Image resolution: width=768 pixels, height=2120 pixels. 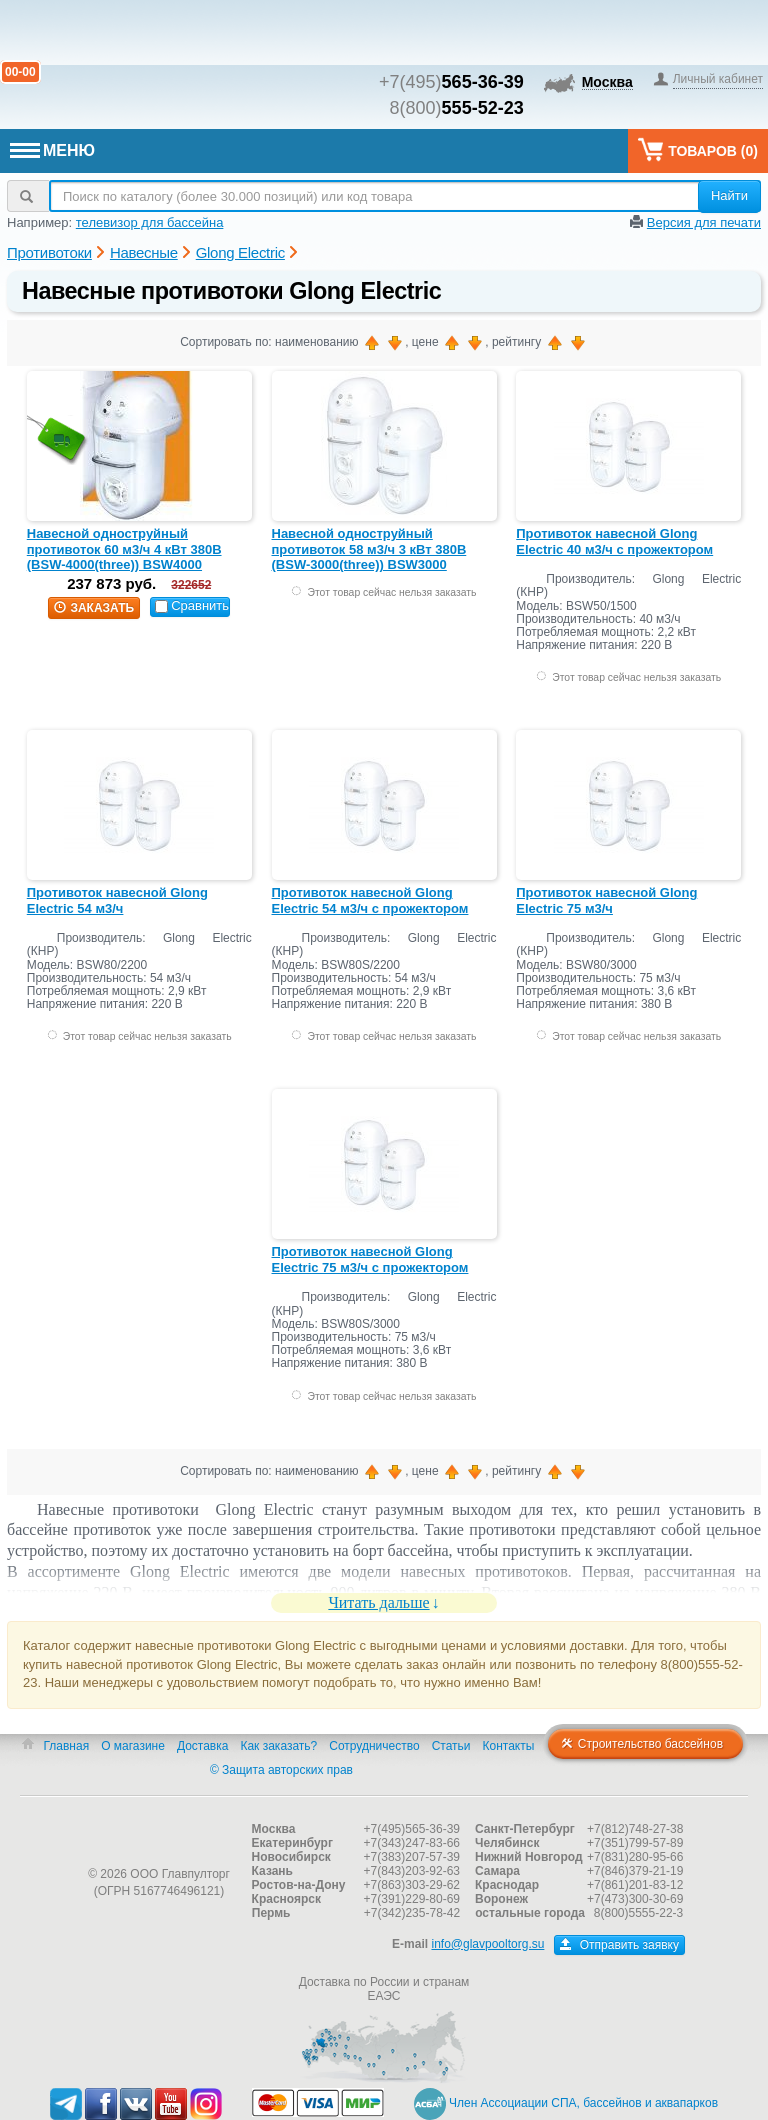 What do you see at coordinates (369, 549) in the screenshot?
I see `Навесной одноструйный противоток 58 м3/ч 3 кВт 380В (BSW-3000(three)) BSW3000` at bounding box center [369, 549].